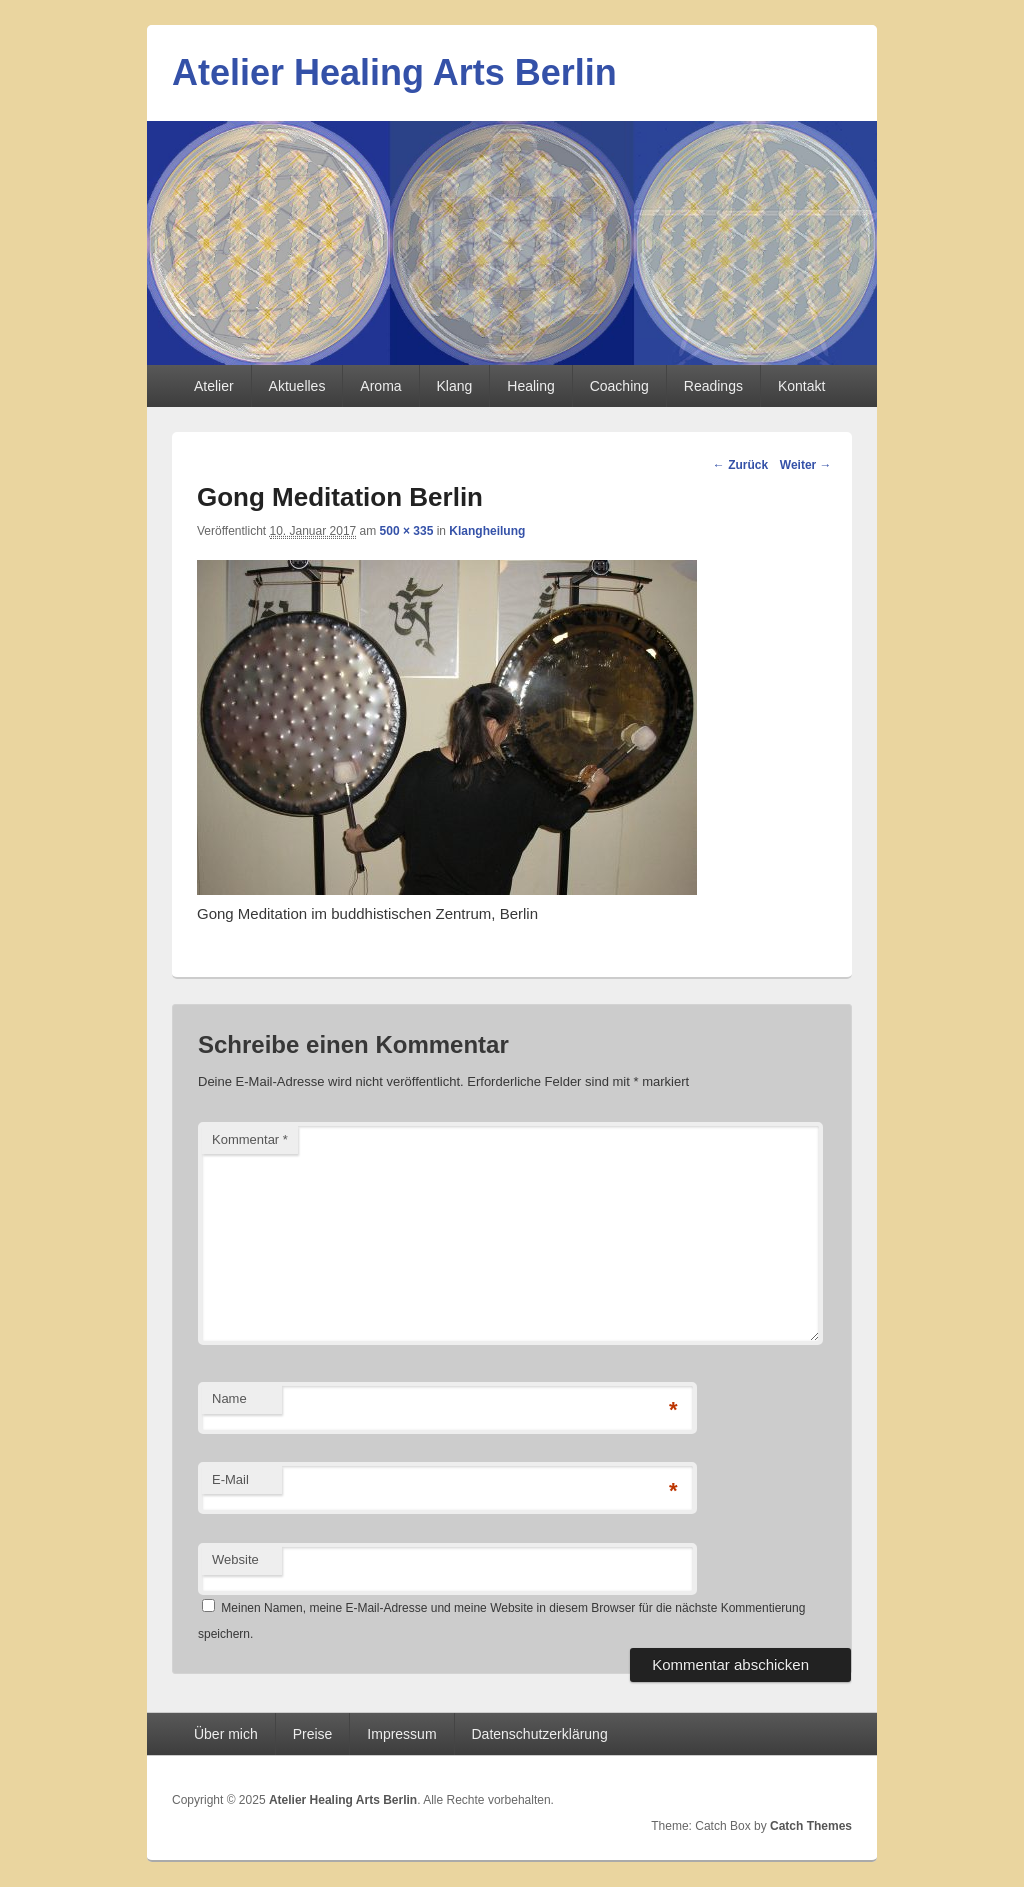 The image size is (1024, 1887). I want to click on Kontakt, so click(801, 386).